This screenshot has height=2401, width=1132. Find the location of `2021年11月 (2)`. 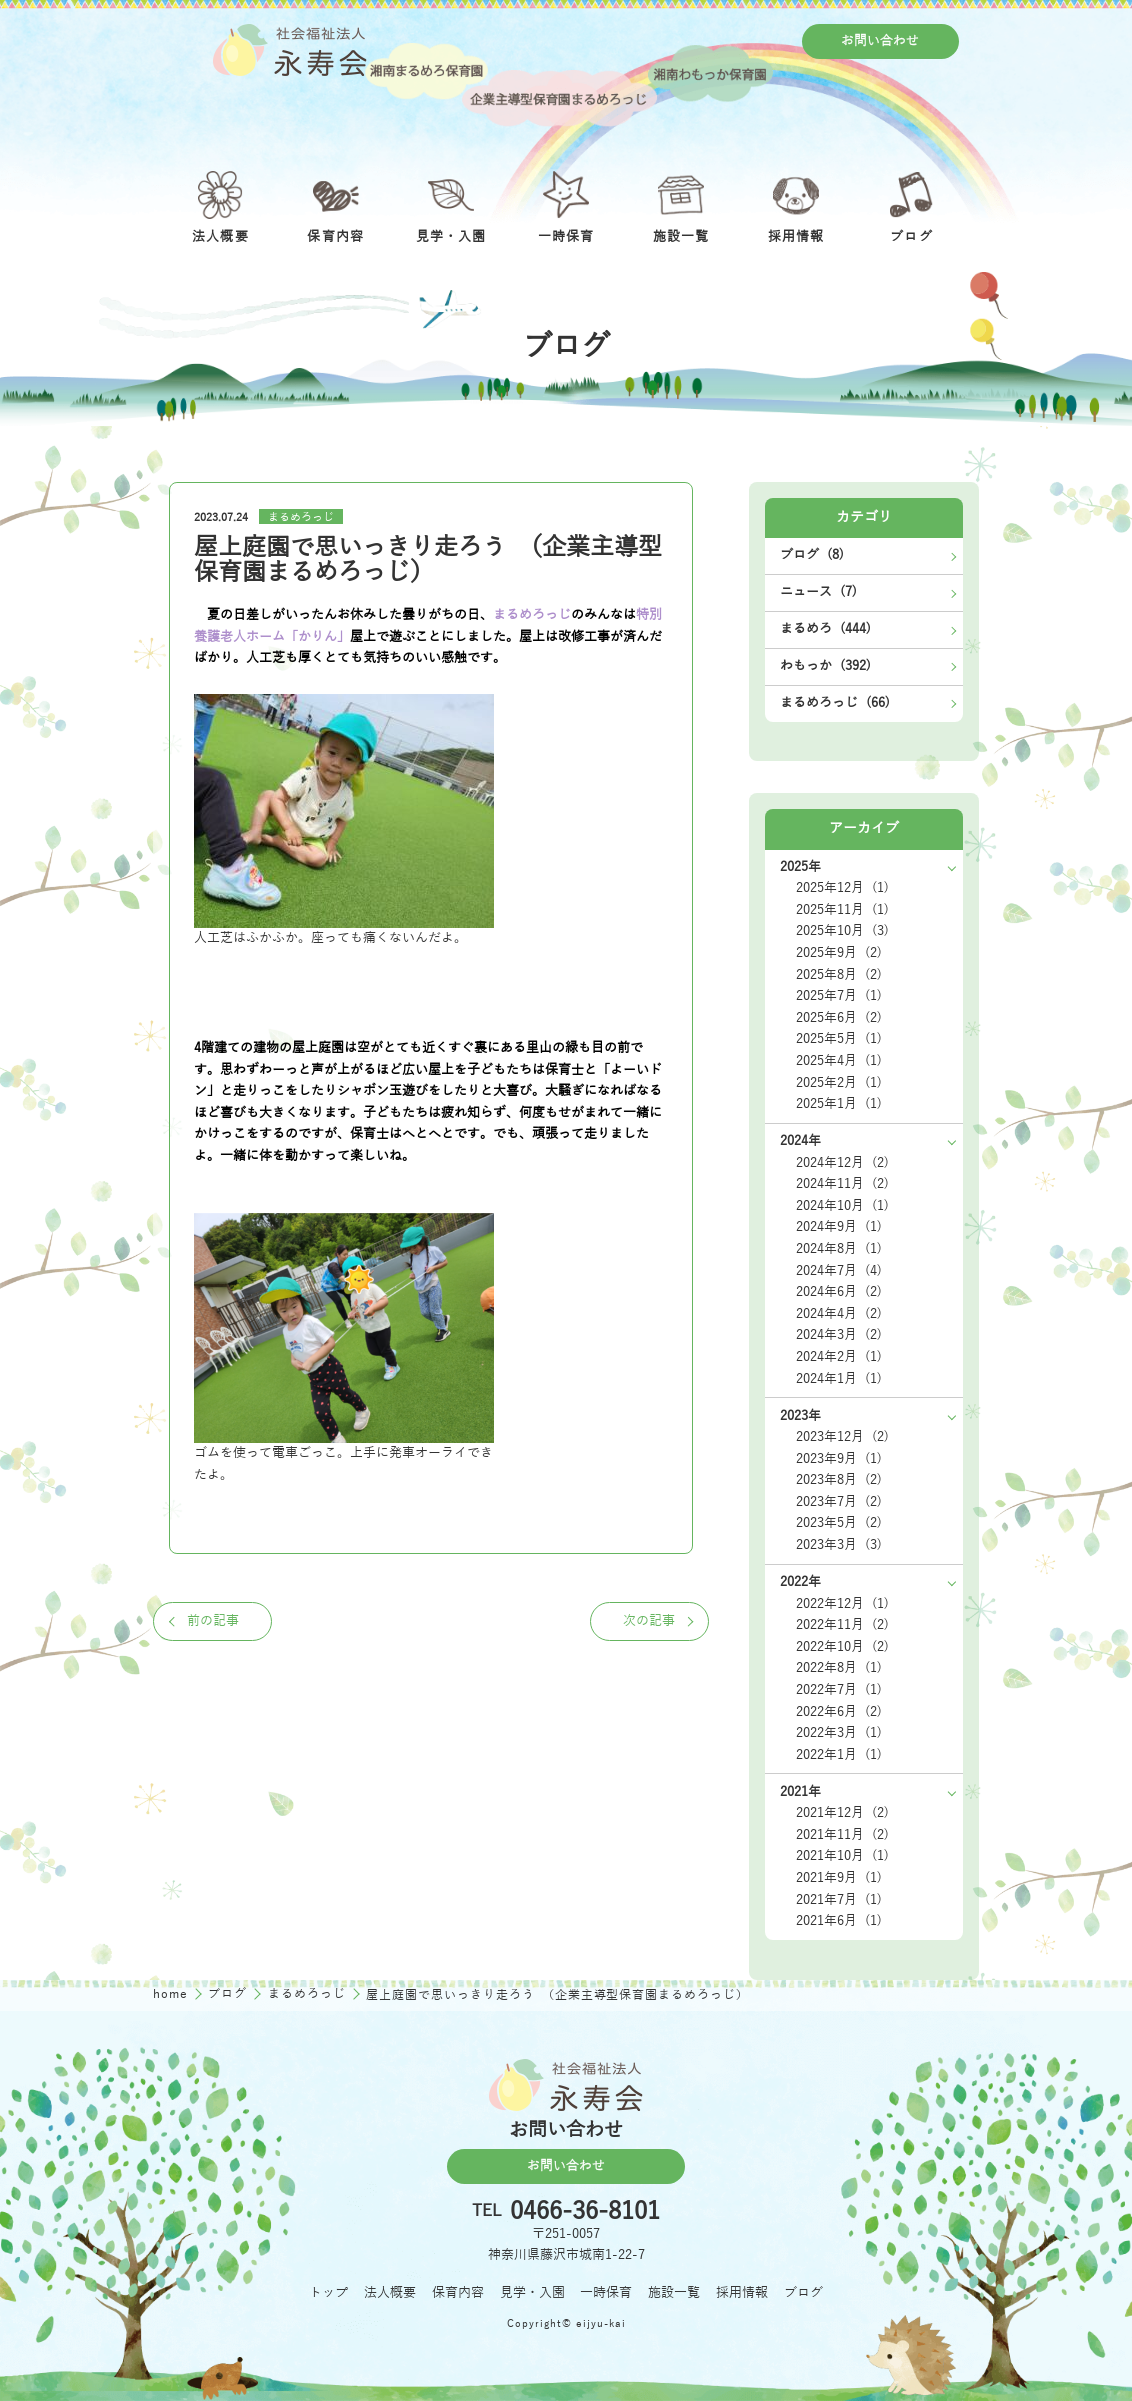

2021年11月 (2) is located at coordinates (842, 1835).